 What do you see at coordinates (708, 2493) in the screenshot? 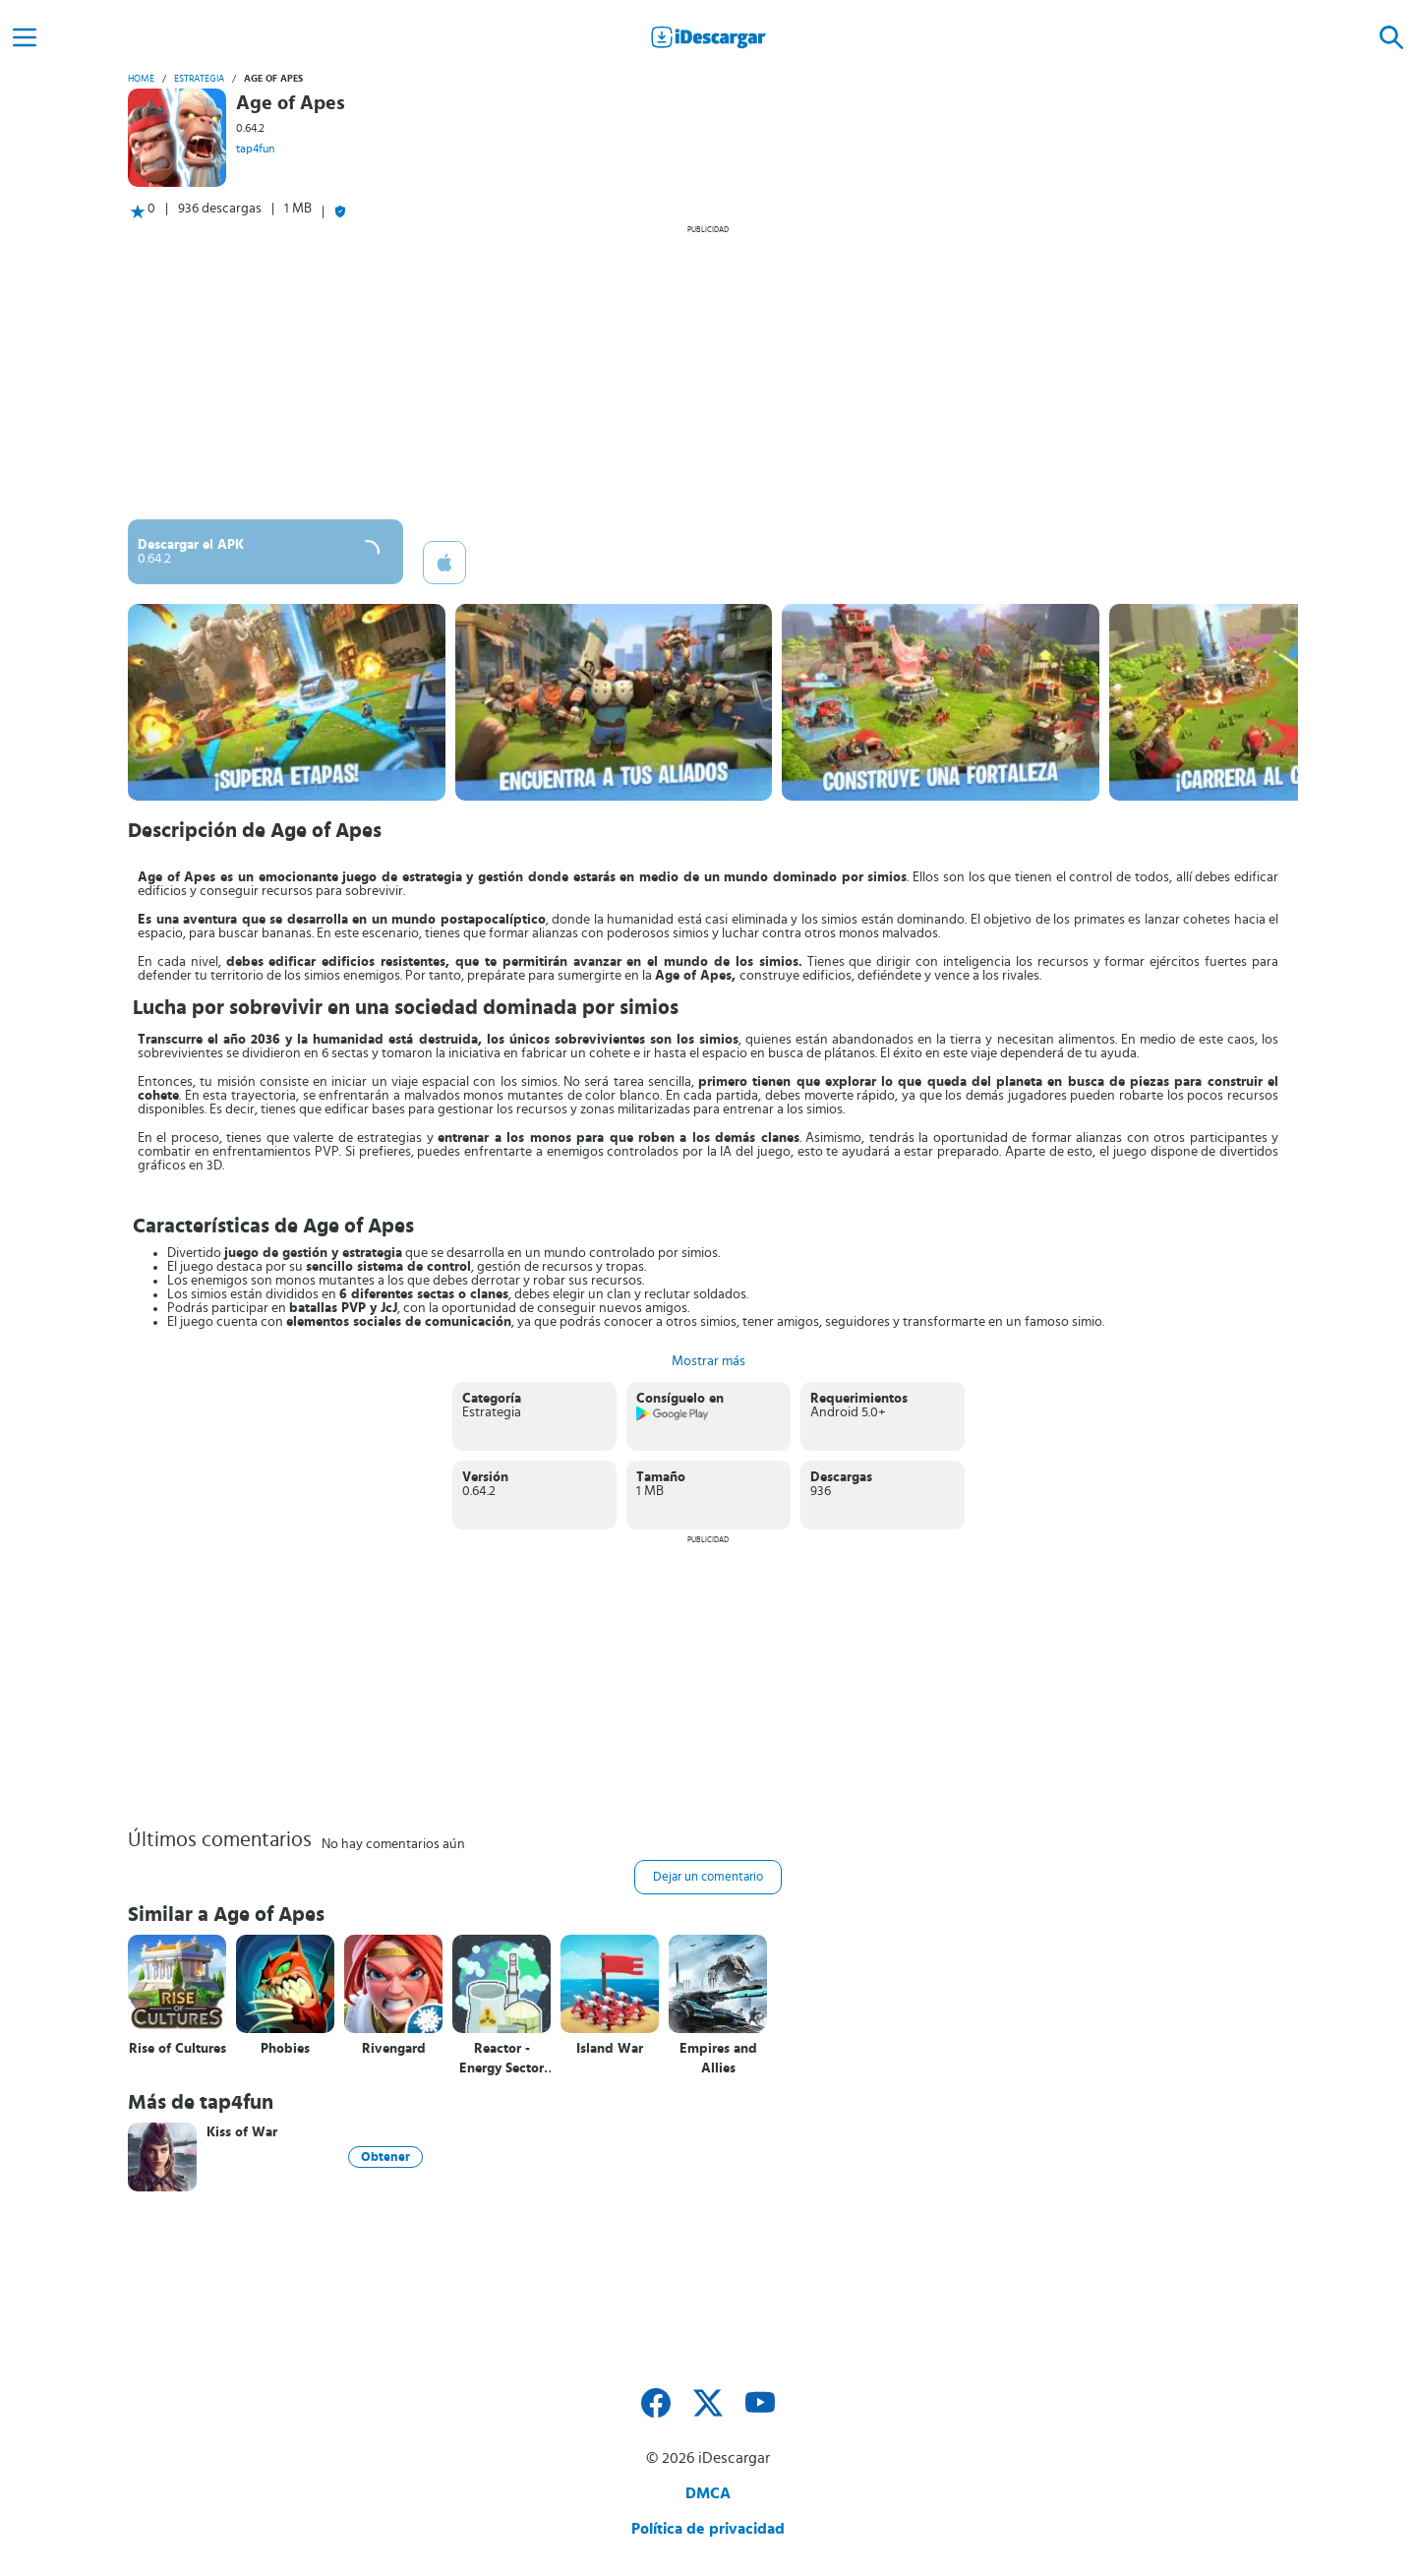
I see `DMCA` at bounding box center [708, 2493].